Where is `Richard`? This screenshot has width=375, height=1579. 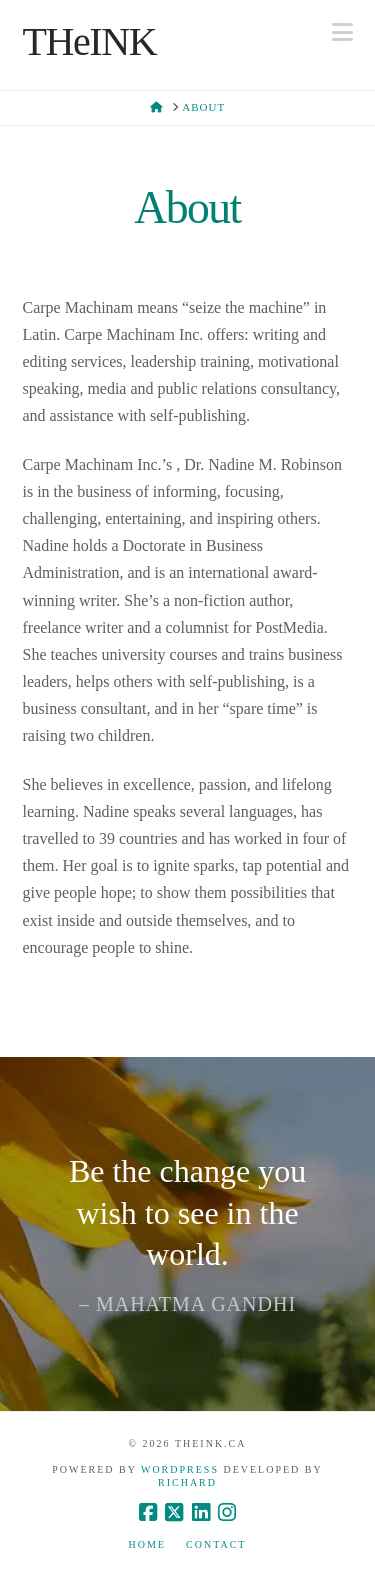
Richard is located at coordinates (187, 1482).